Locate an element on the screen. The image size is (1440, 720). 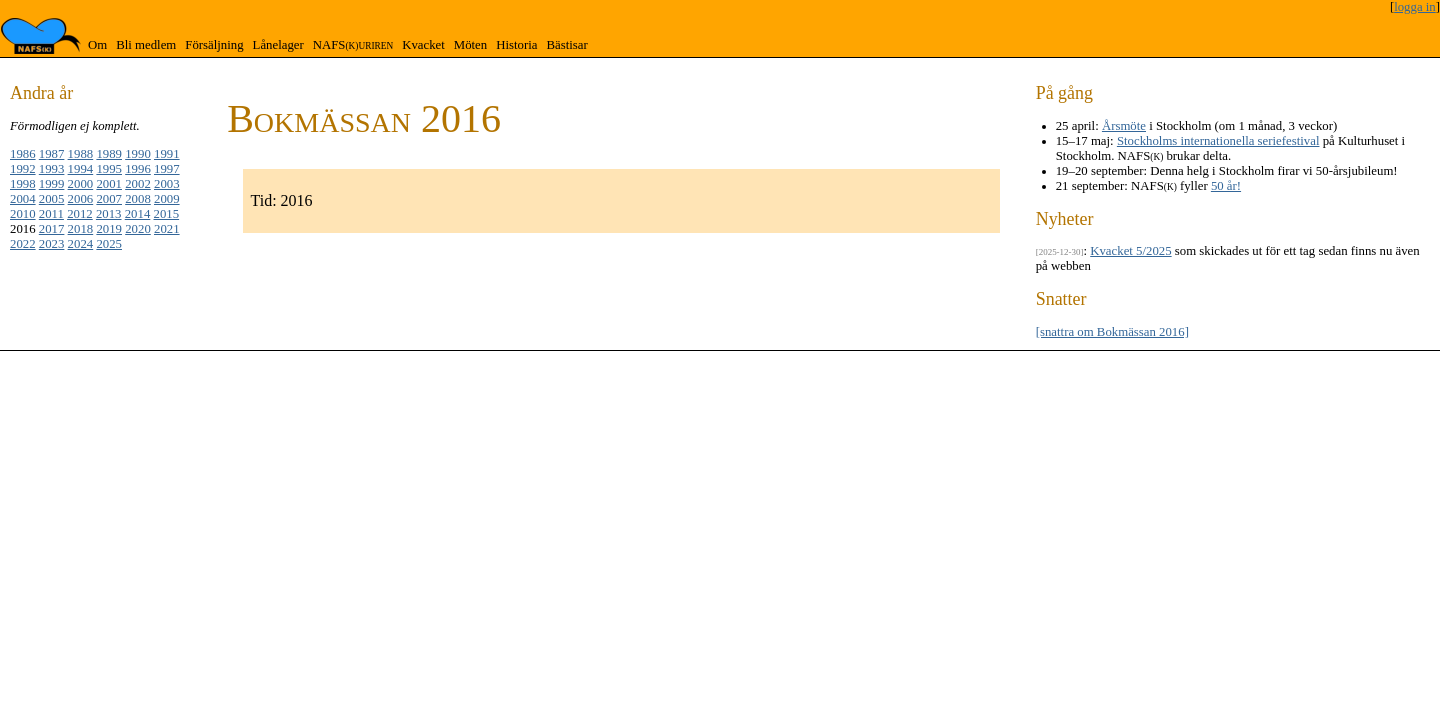
50 år! is located at coordinates (1226, 186).